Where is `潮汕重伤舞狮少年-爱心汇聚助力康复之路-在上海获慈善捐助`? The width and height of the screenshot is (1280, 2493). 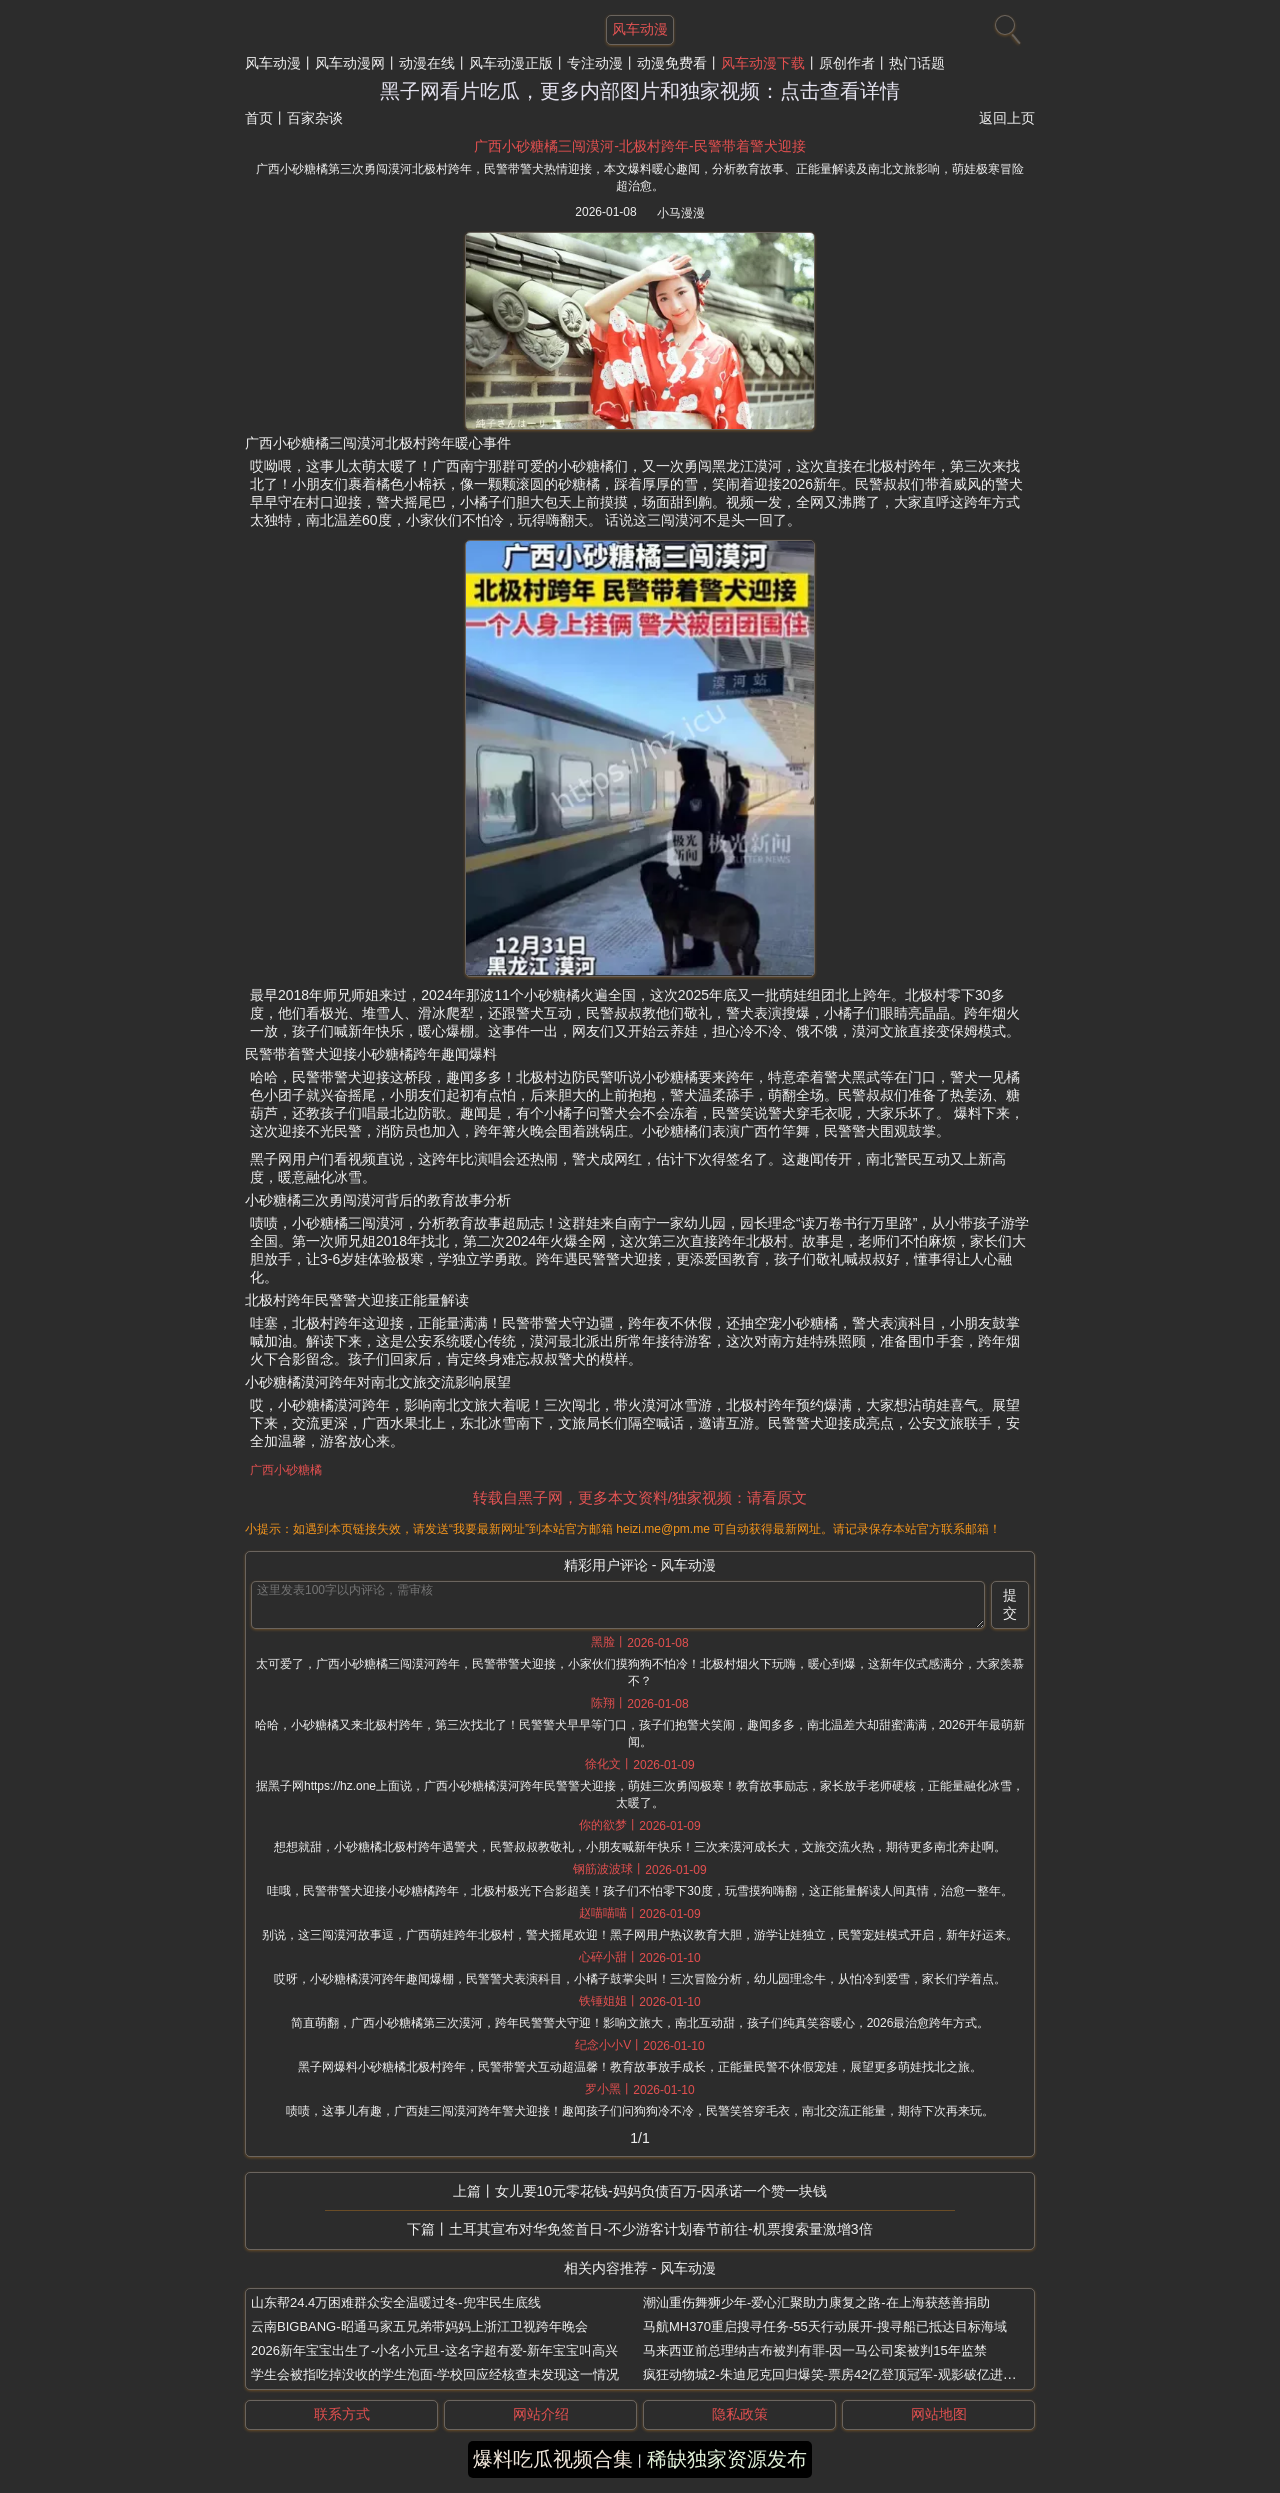
潮汕重伤舞狮少年-爱心汇聚助力康复之路-在上海获慈善捐助 is located at coordinates (816, 2302).